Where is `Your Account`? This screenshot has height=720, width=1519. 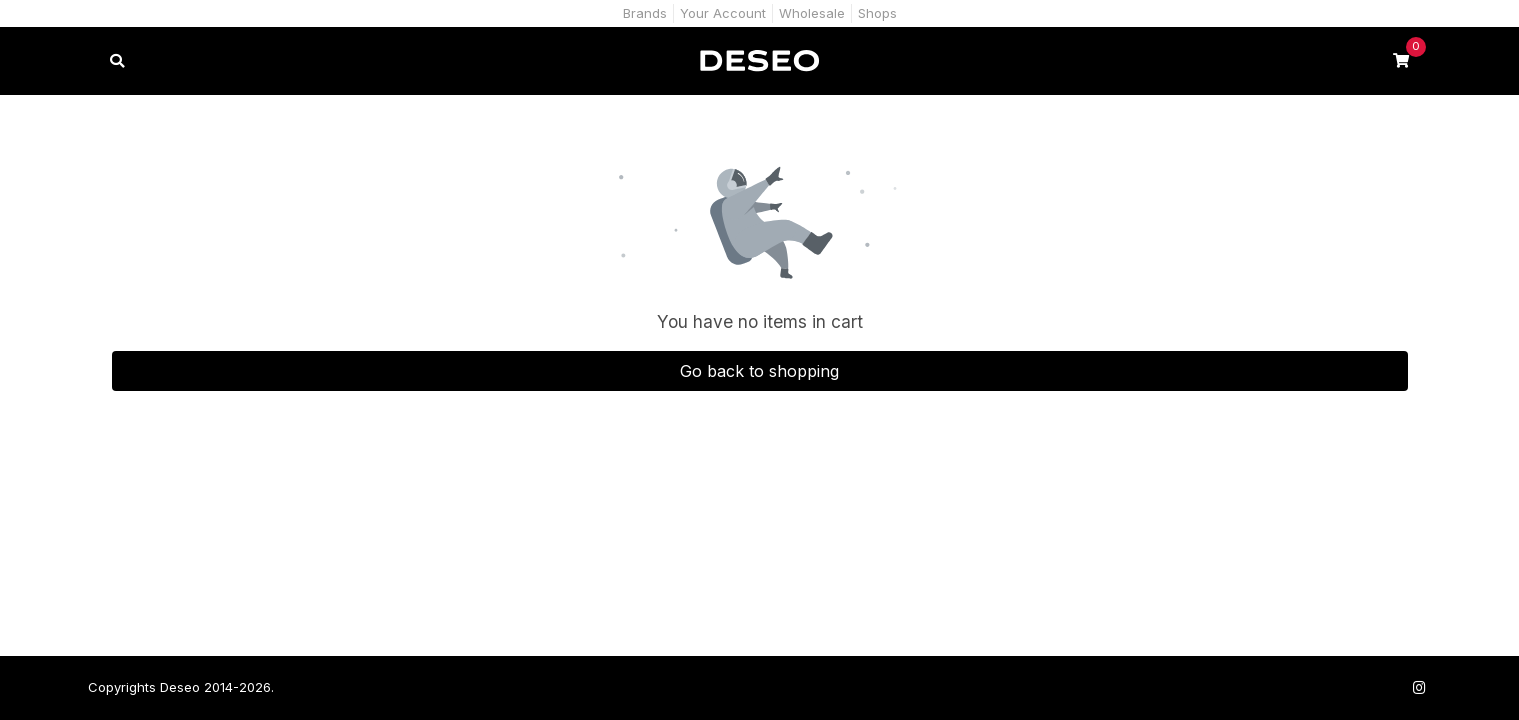 Your Account is located at coordinates (723, 13).